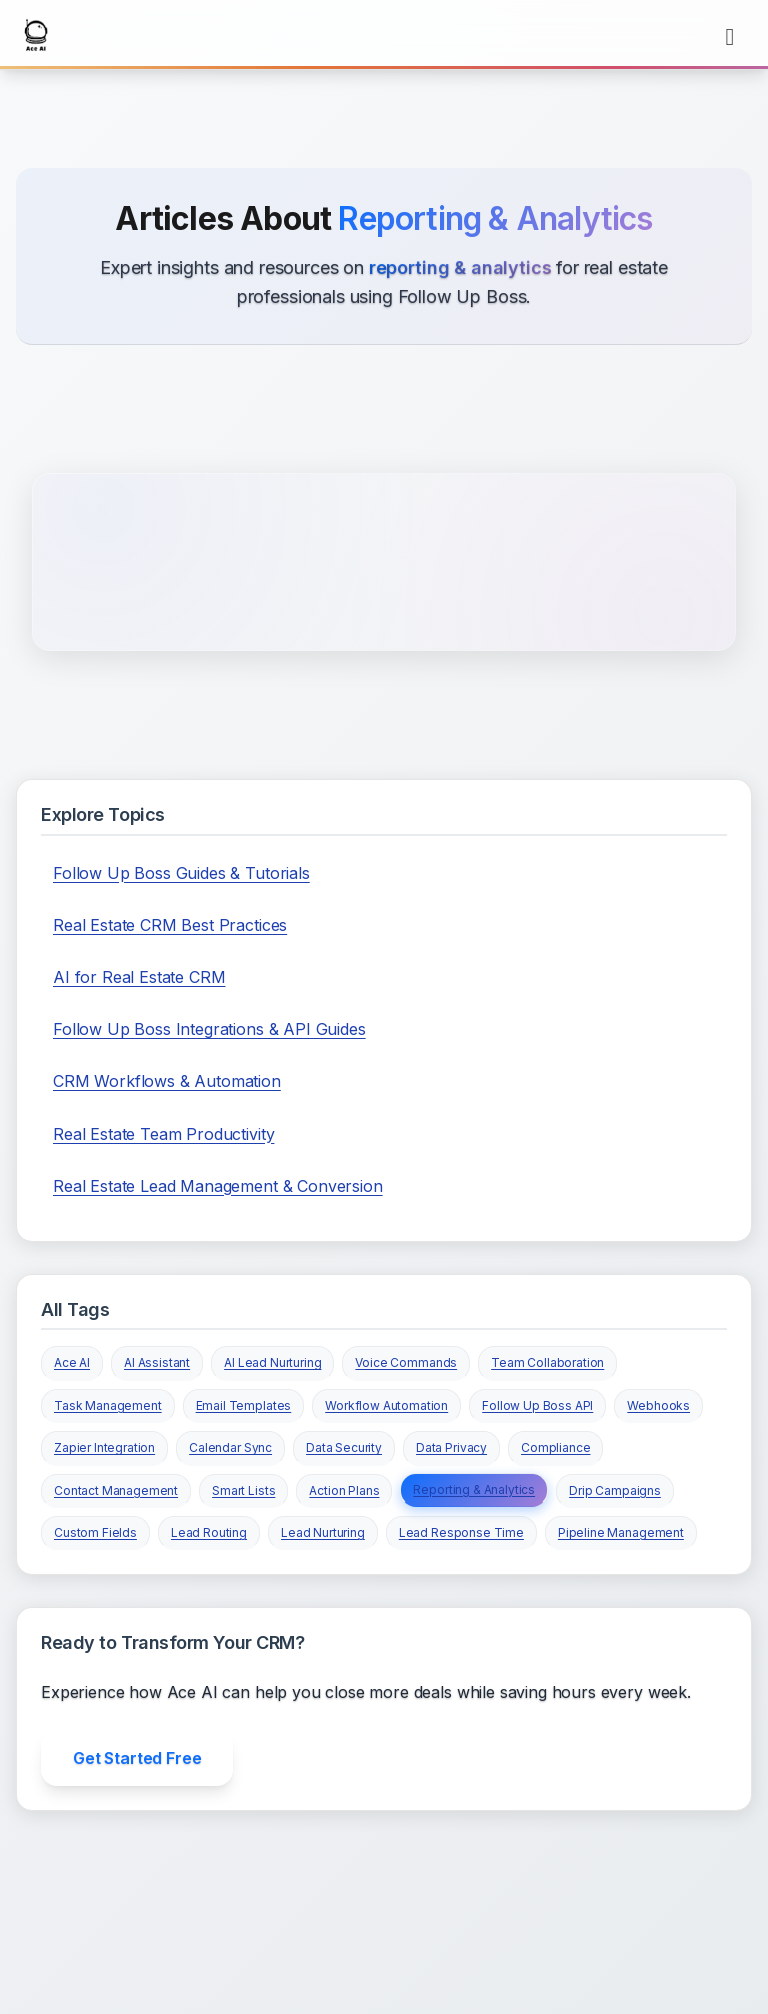 This screenshot has height=2014, width=768. I want to click on Voice Commands [View all articles tagged with Voice Commands], so click(406, 1362).